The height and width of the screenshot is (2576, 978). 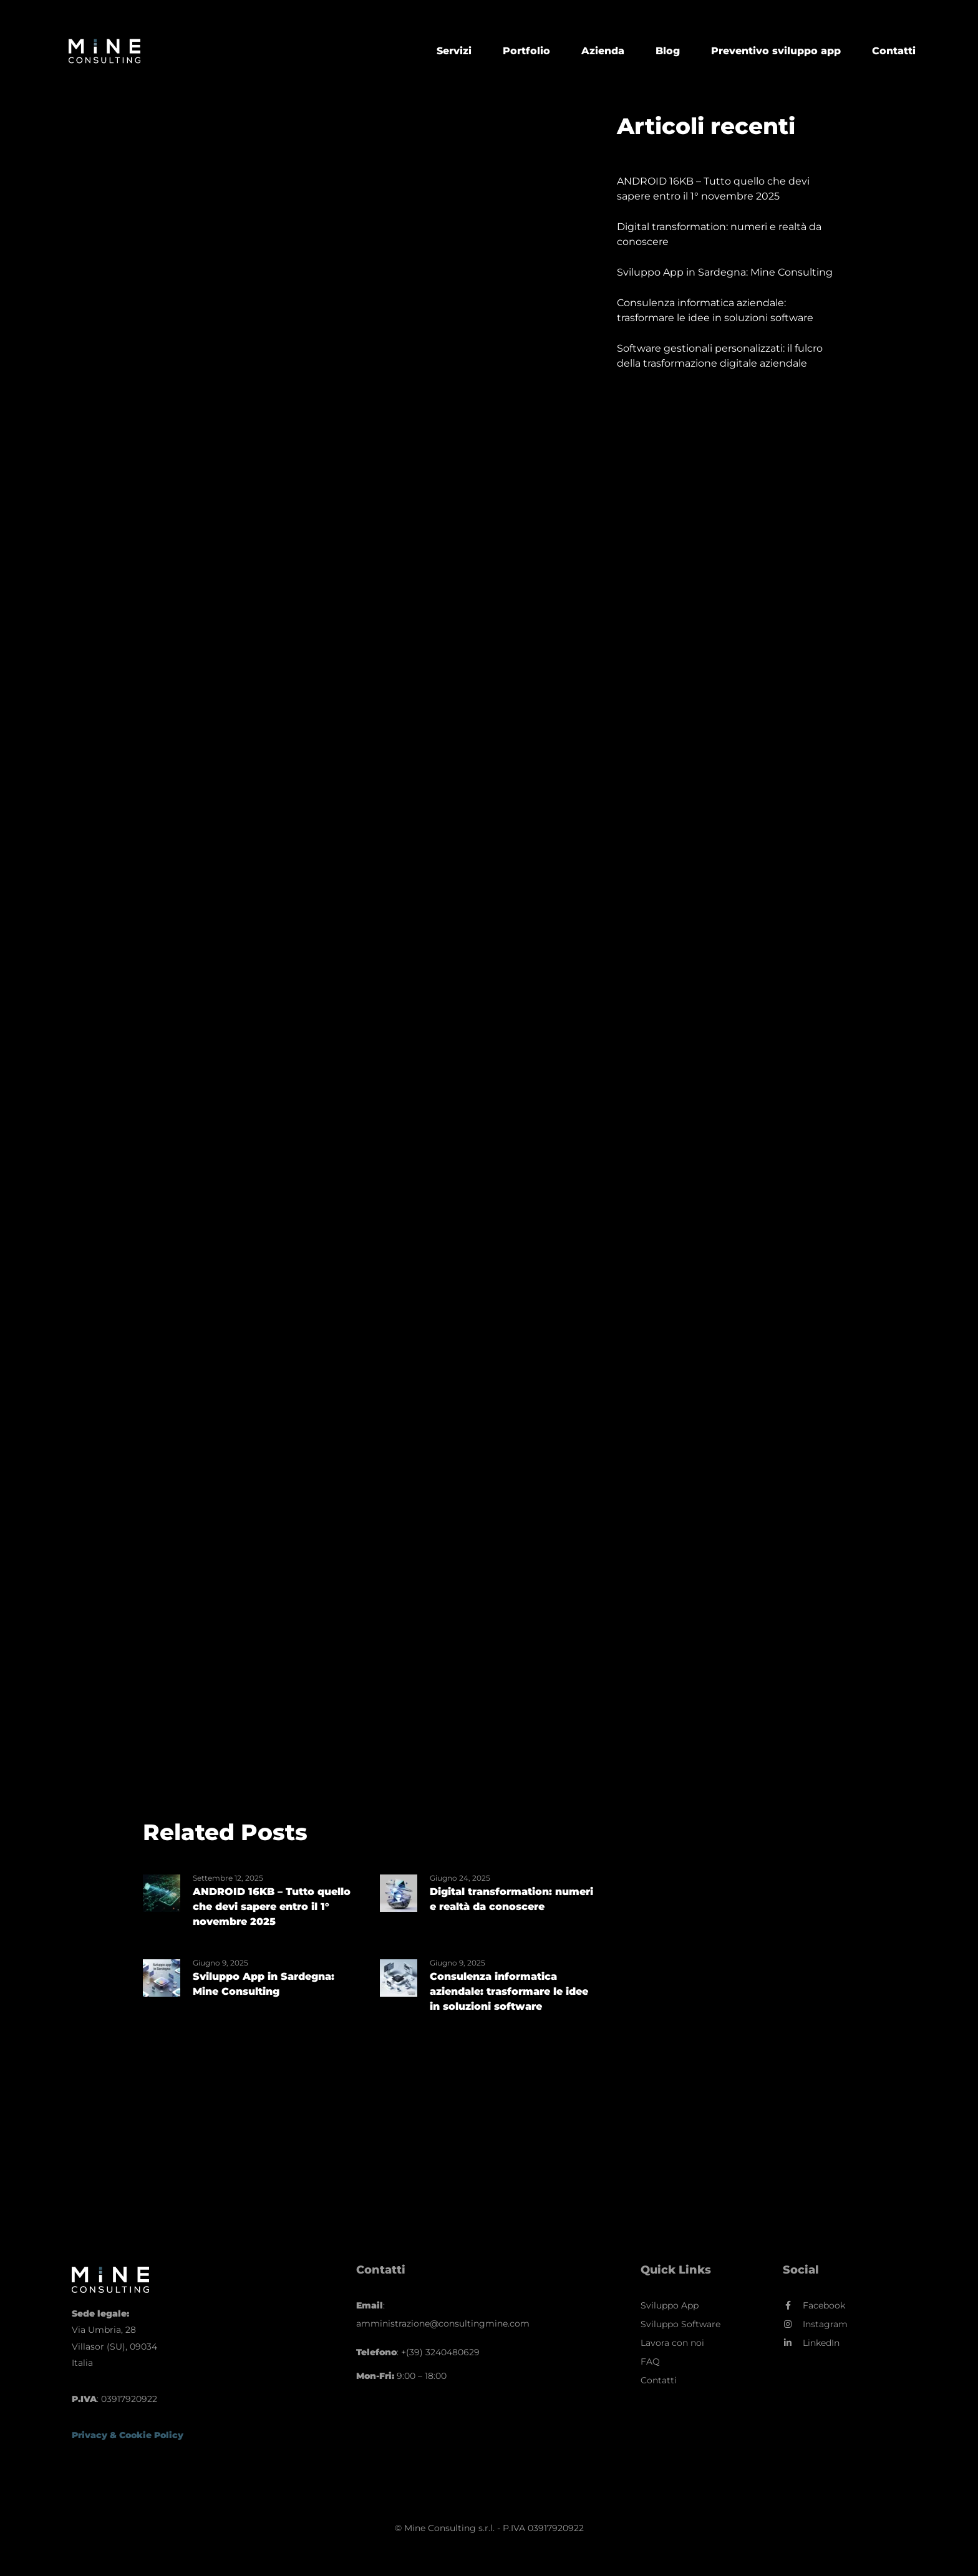 What do you see at coordinates (602, 51) in the screenshot?
I see `Azienda` at bounding box center [602, 51].